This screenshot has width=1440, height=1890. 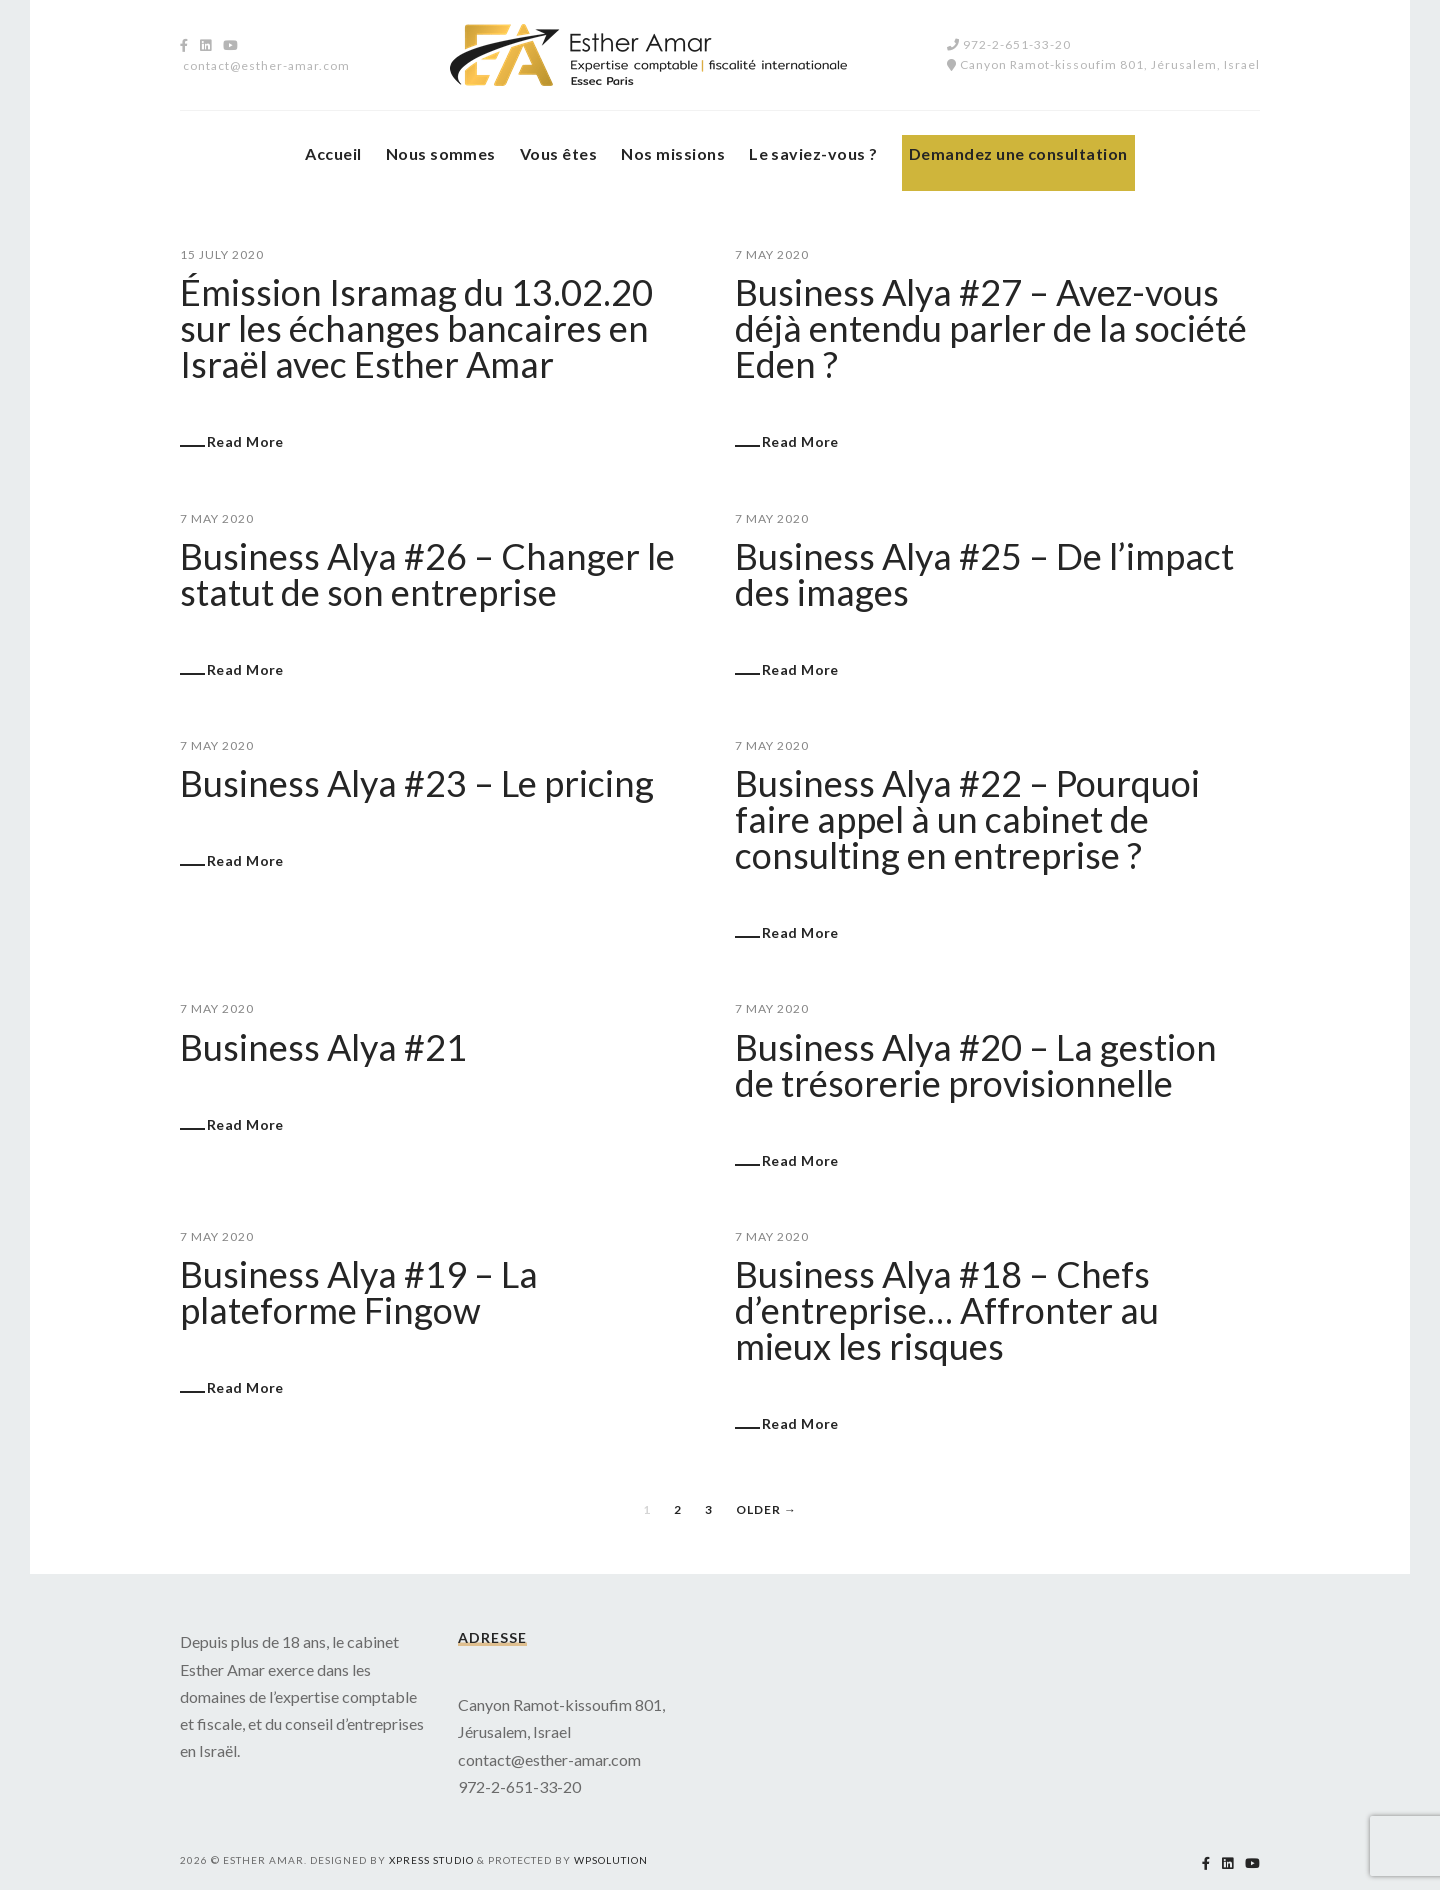 What do you see at coordinates (431, 1860) in the screenshot?
I see `Xpress studio` at bounding box center [431, 1860].